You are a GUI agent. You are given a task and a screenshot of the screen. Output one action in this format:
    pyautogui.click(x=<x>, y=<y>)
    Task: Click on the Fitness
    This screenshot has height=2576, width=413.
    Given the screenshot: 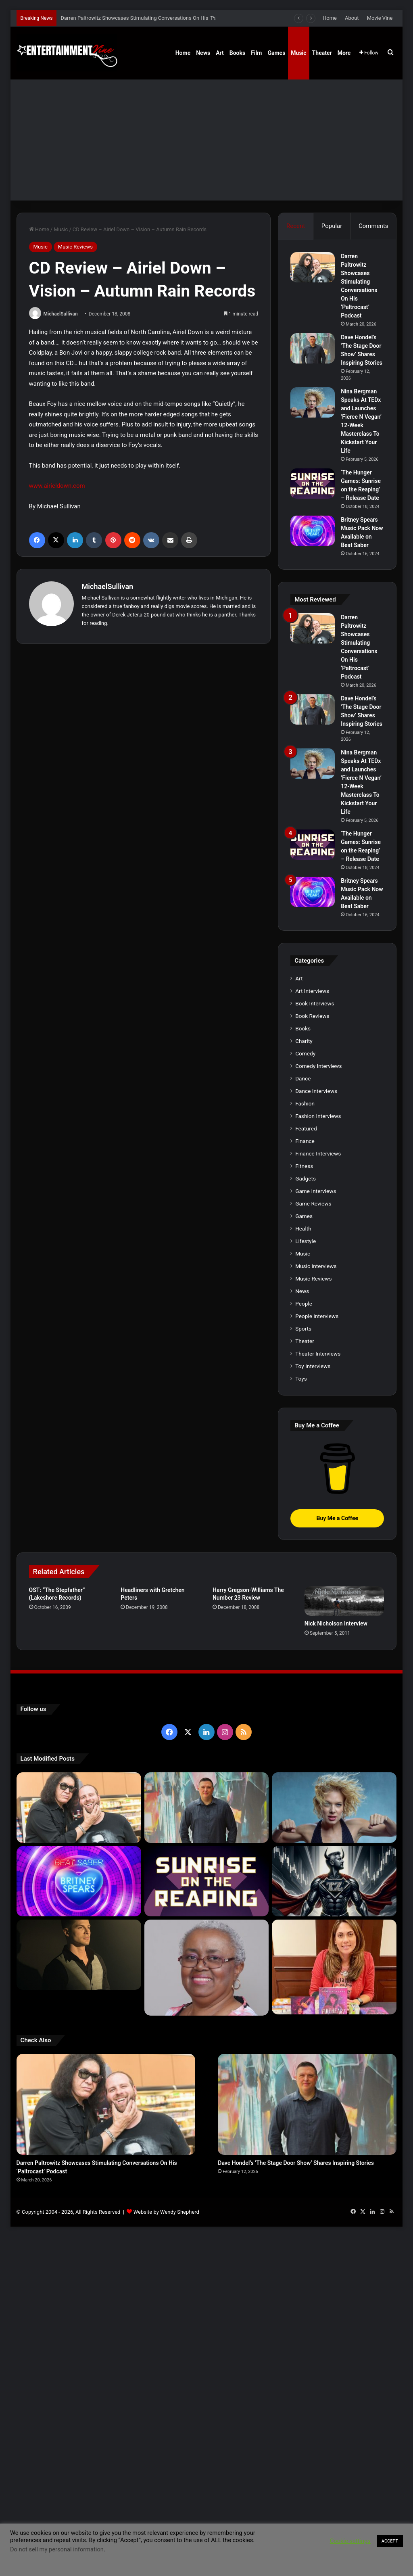 What is the action you would take?
    pyautogui.click(x=304, y=1166)
    